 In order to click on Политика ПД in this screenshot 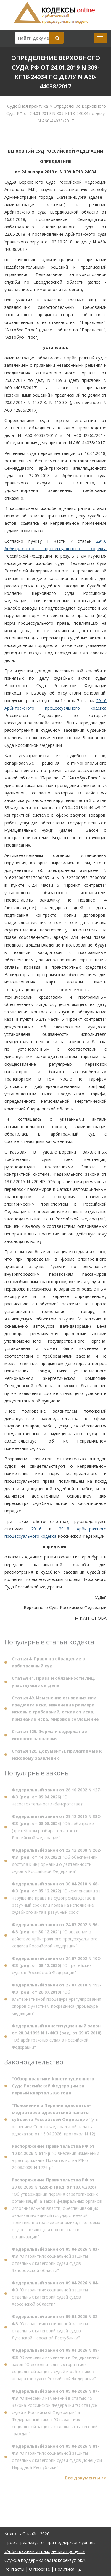, I will do `click(68, 2569)`.